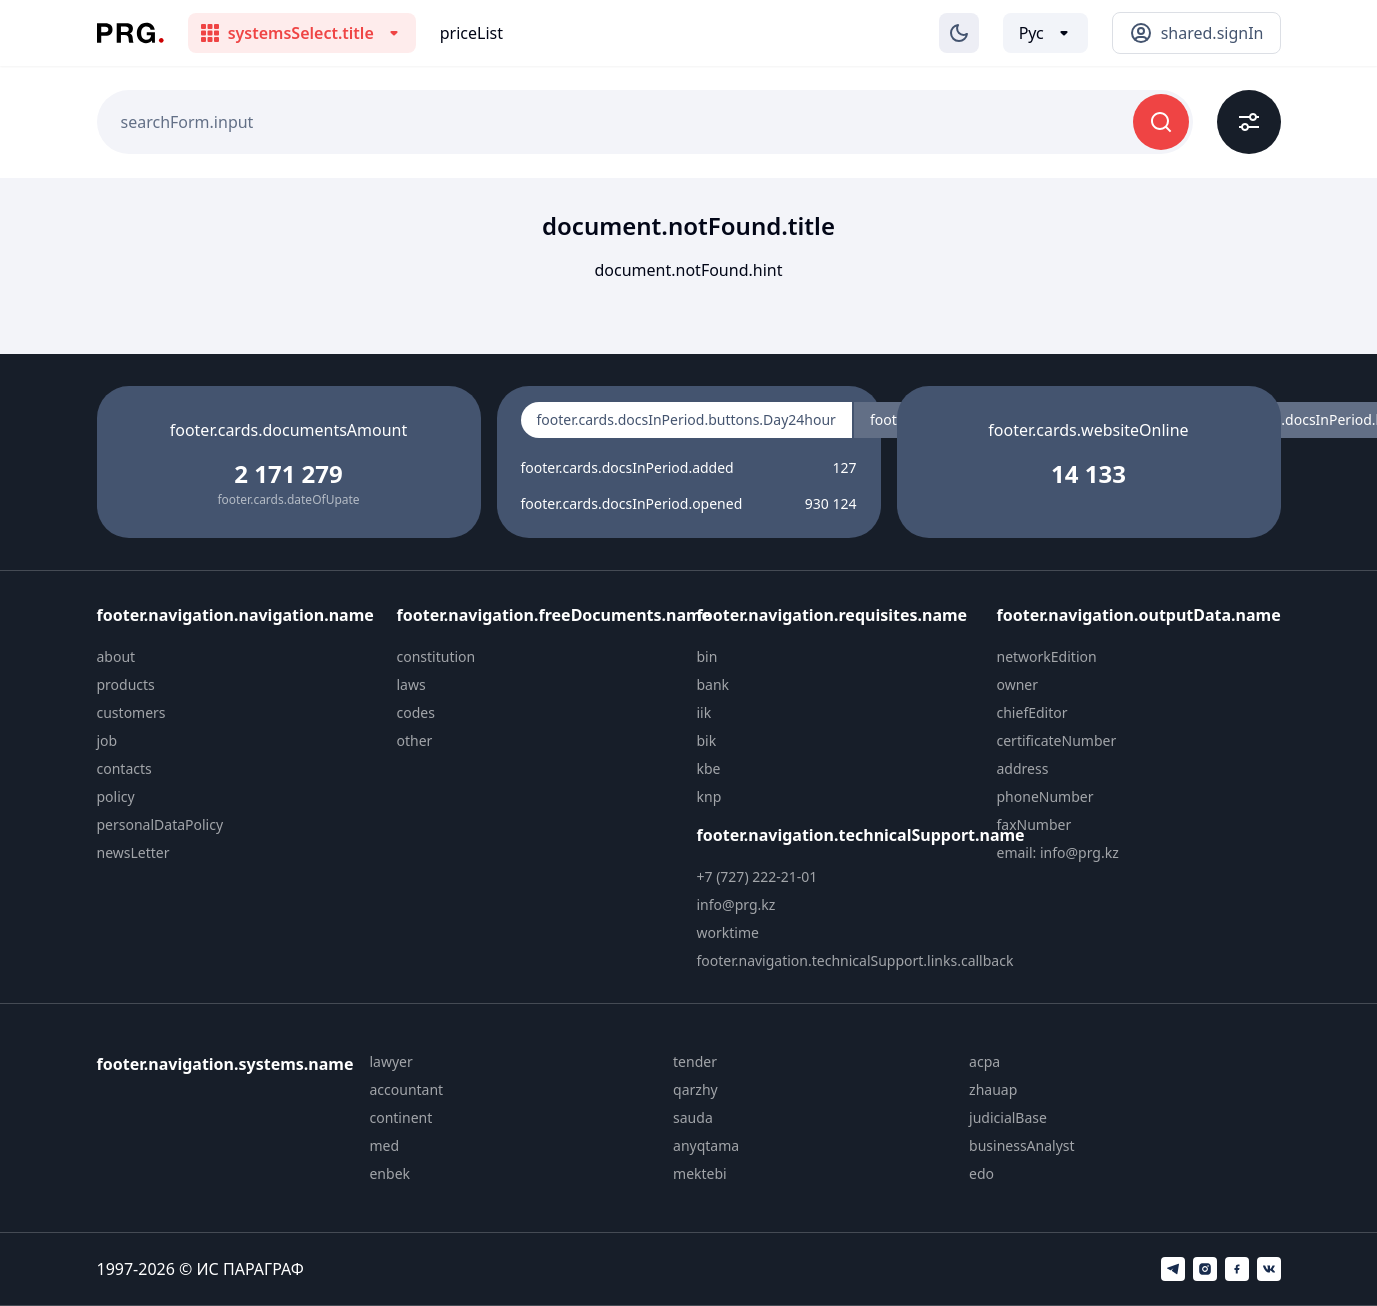  I want to click on zhauap, so click(993, 1089).